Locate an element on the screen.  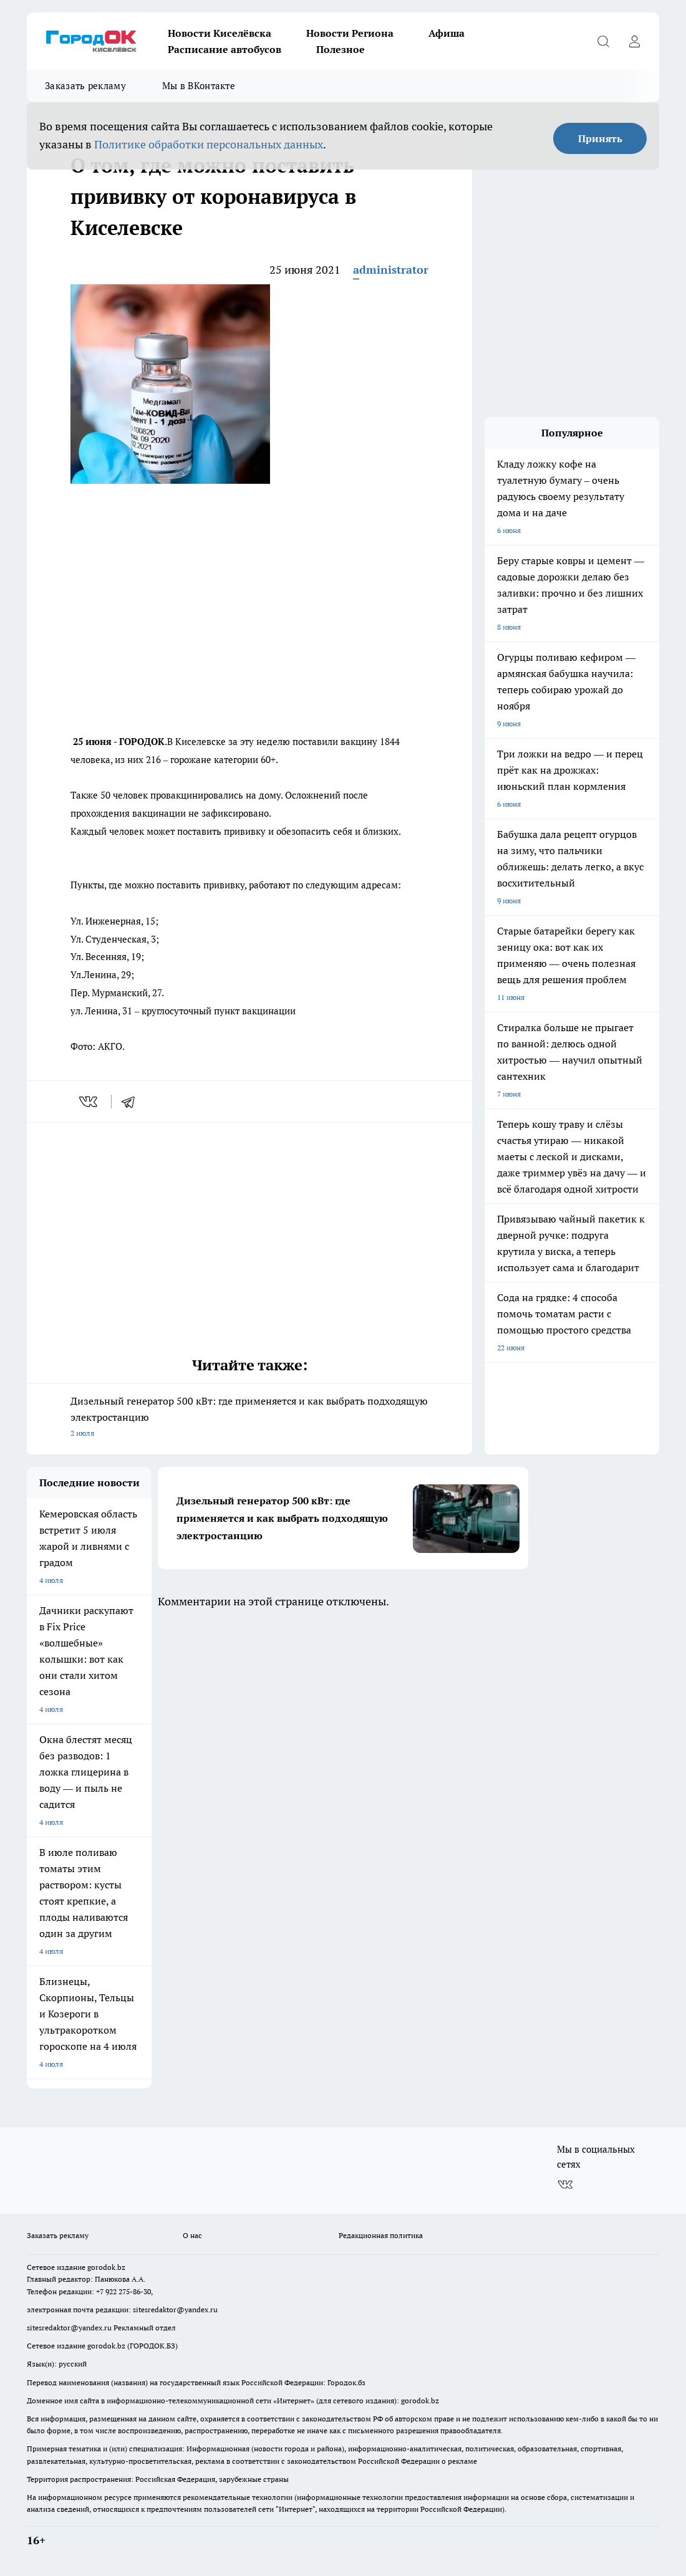
[telegram] is located at coordinates (132, 1101).